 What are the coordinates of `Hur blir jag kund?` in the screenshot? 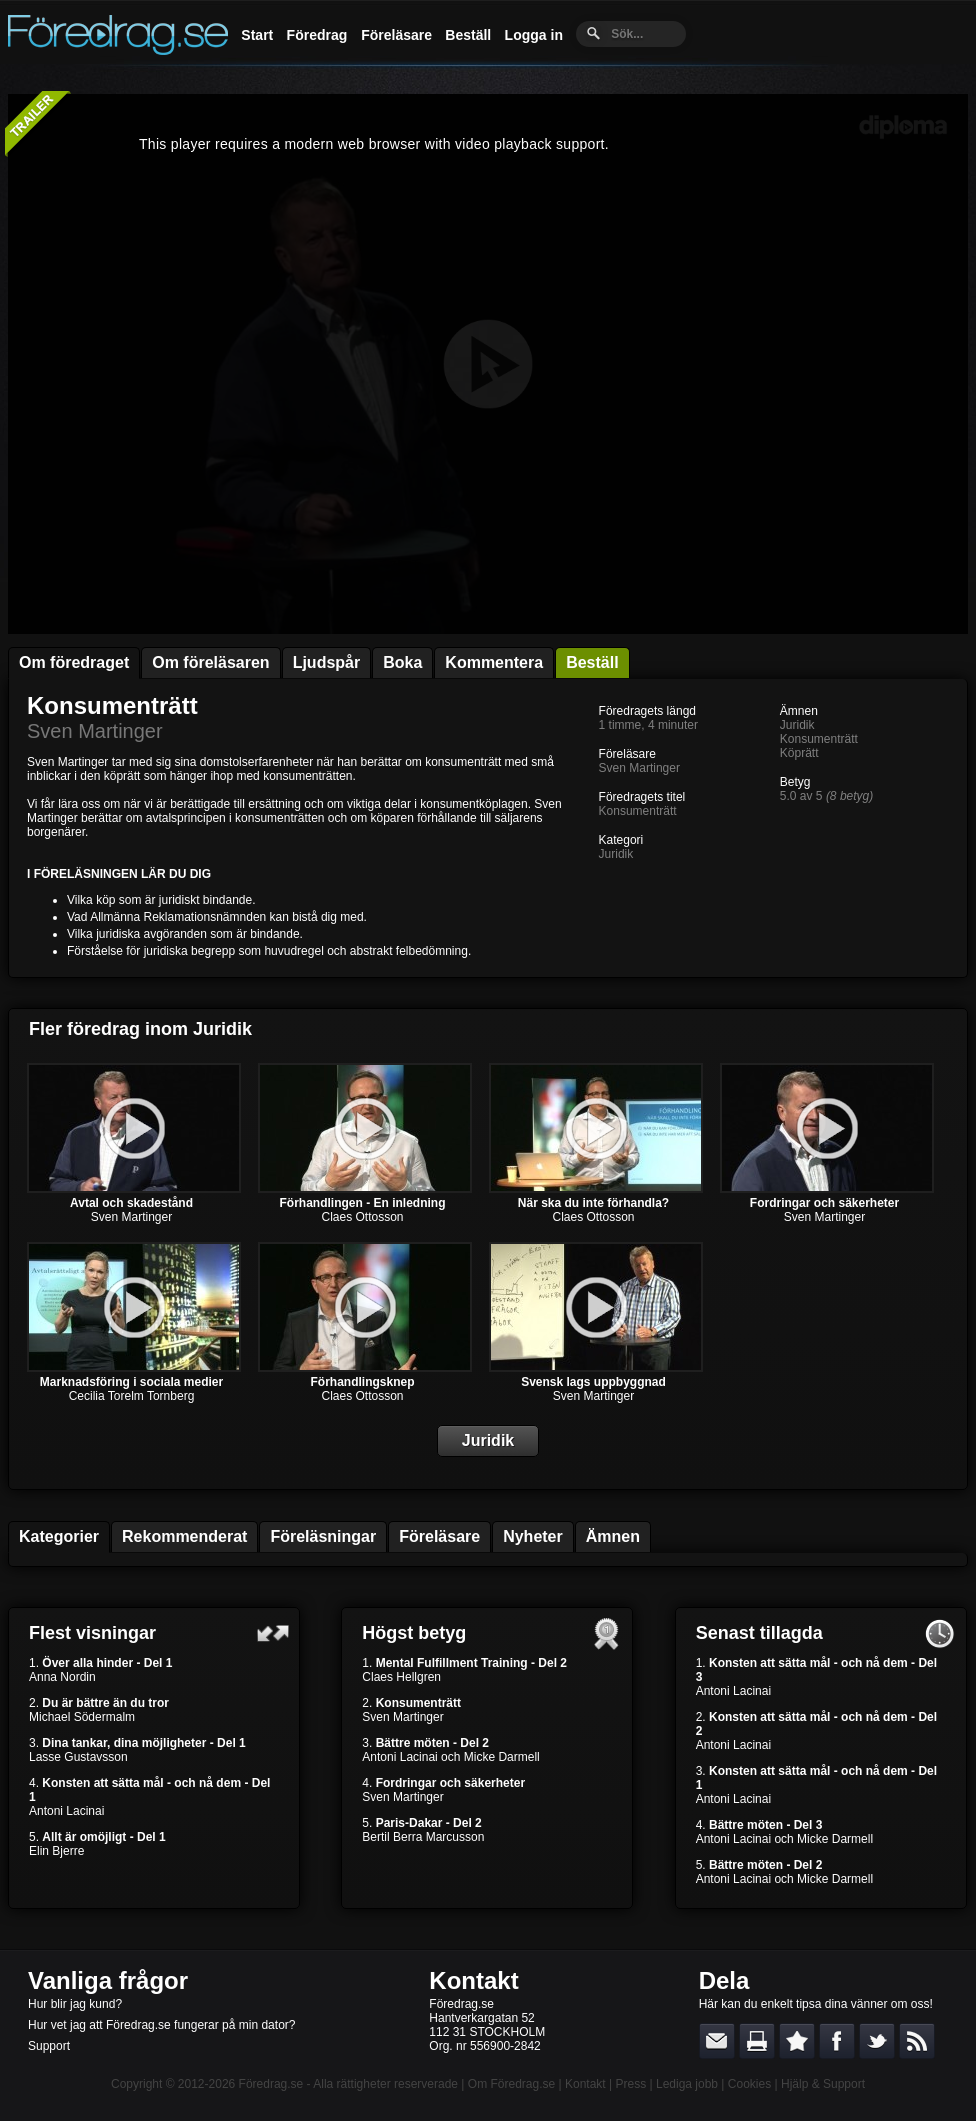 It's located at (75, 2004).